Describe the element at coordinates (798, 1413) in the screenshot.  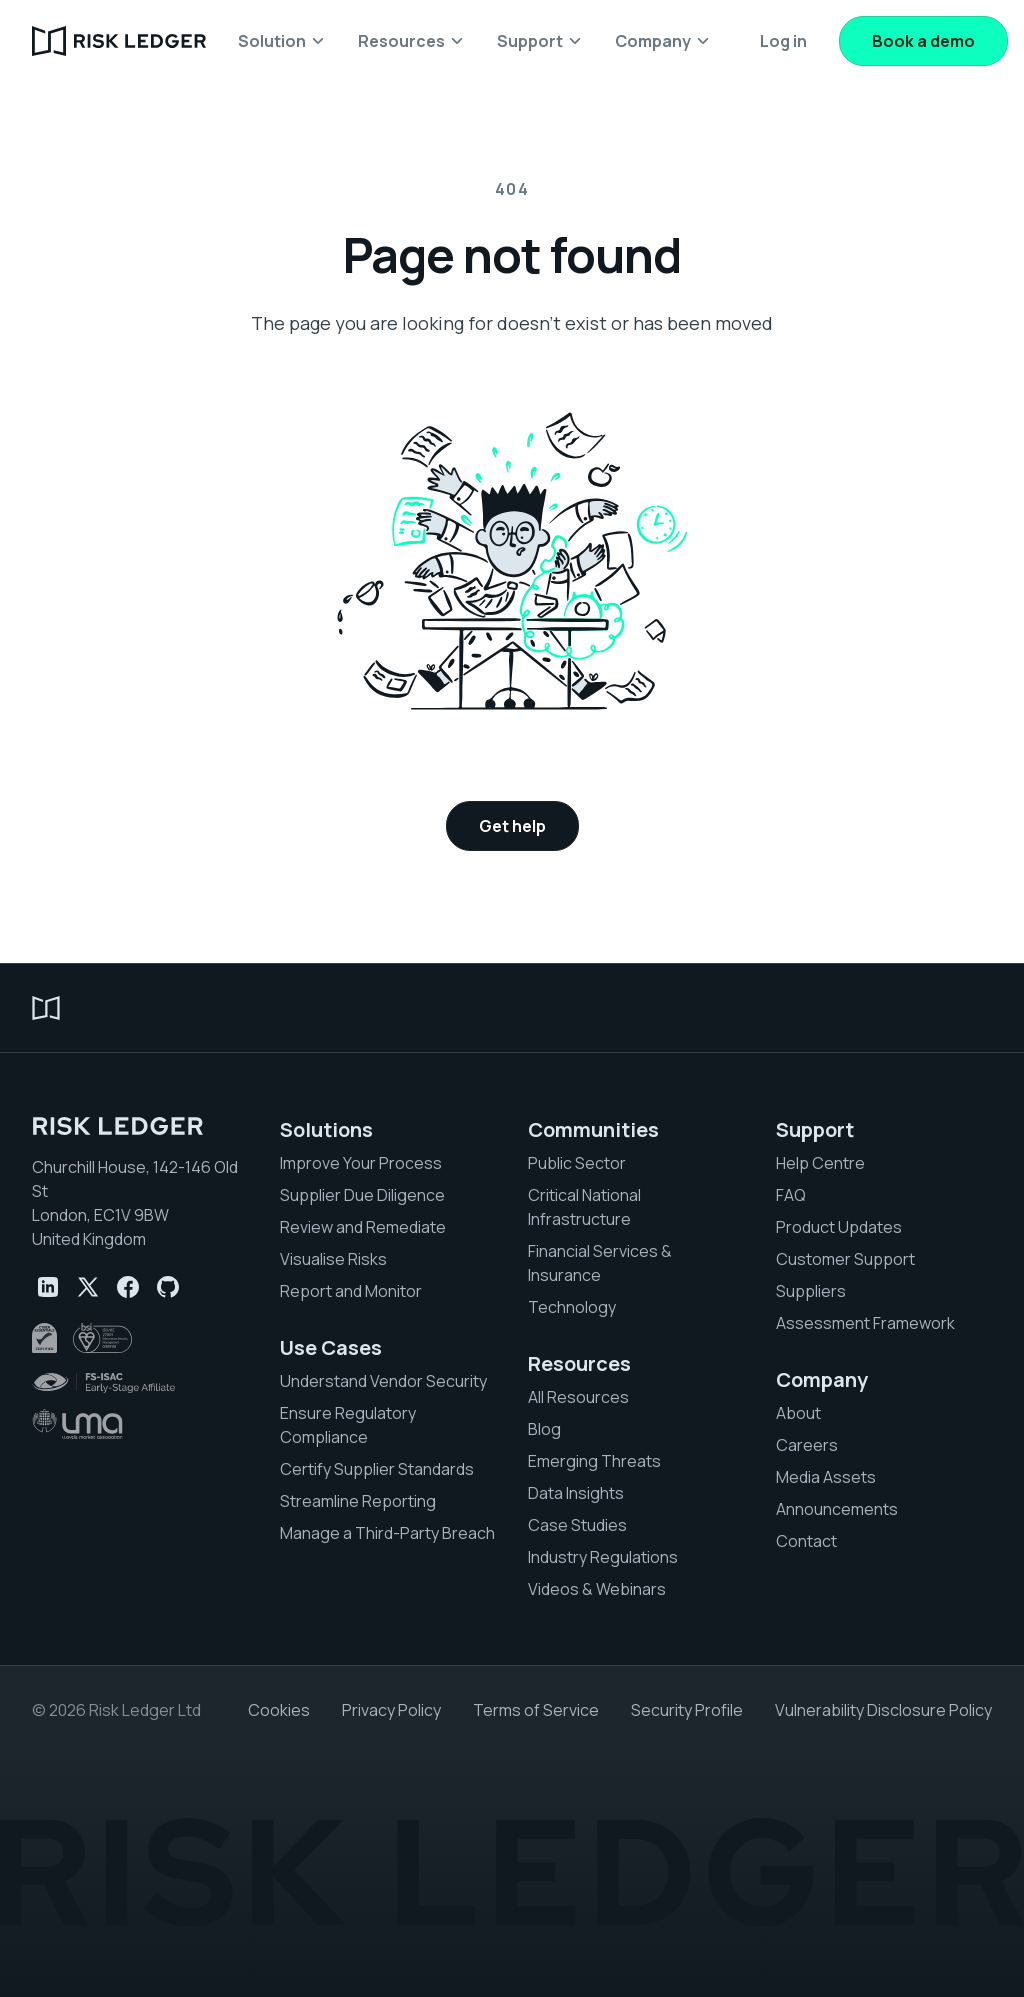
I see `About` at that location.